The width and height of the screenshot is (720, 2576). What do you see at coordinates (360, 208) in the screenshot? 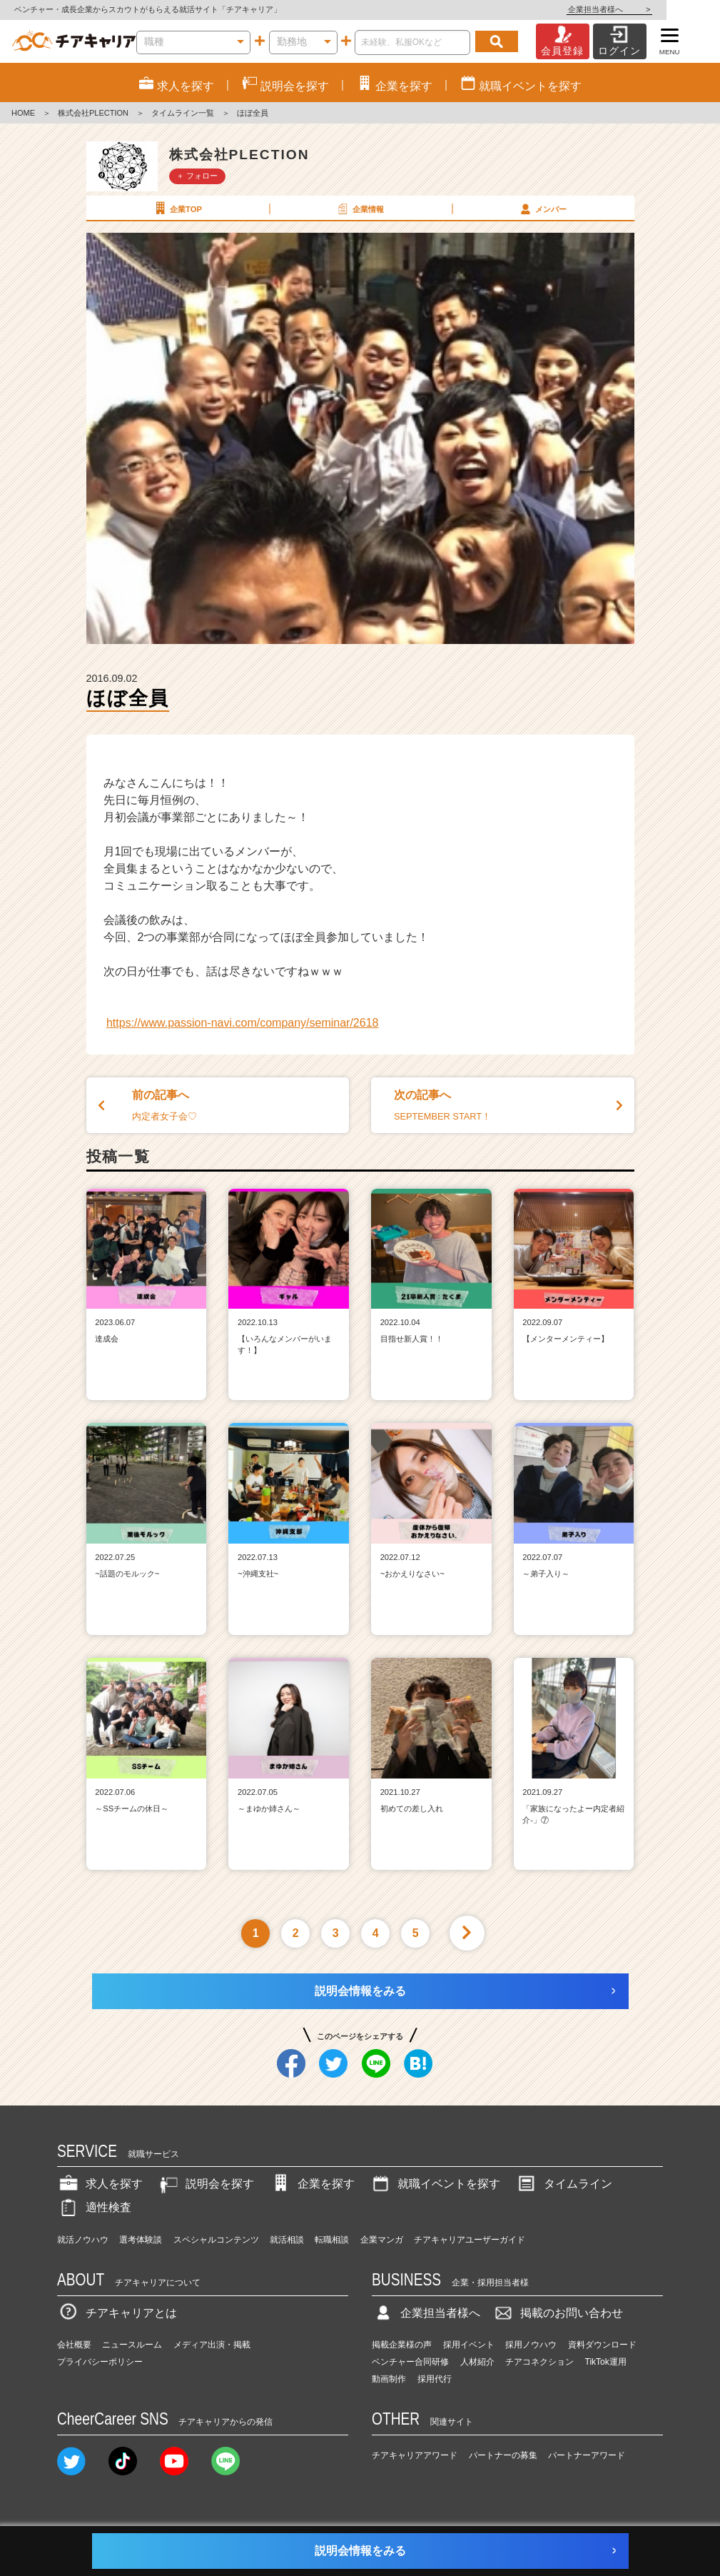
I see `企業情報` at bounding box center [360, 208].